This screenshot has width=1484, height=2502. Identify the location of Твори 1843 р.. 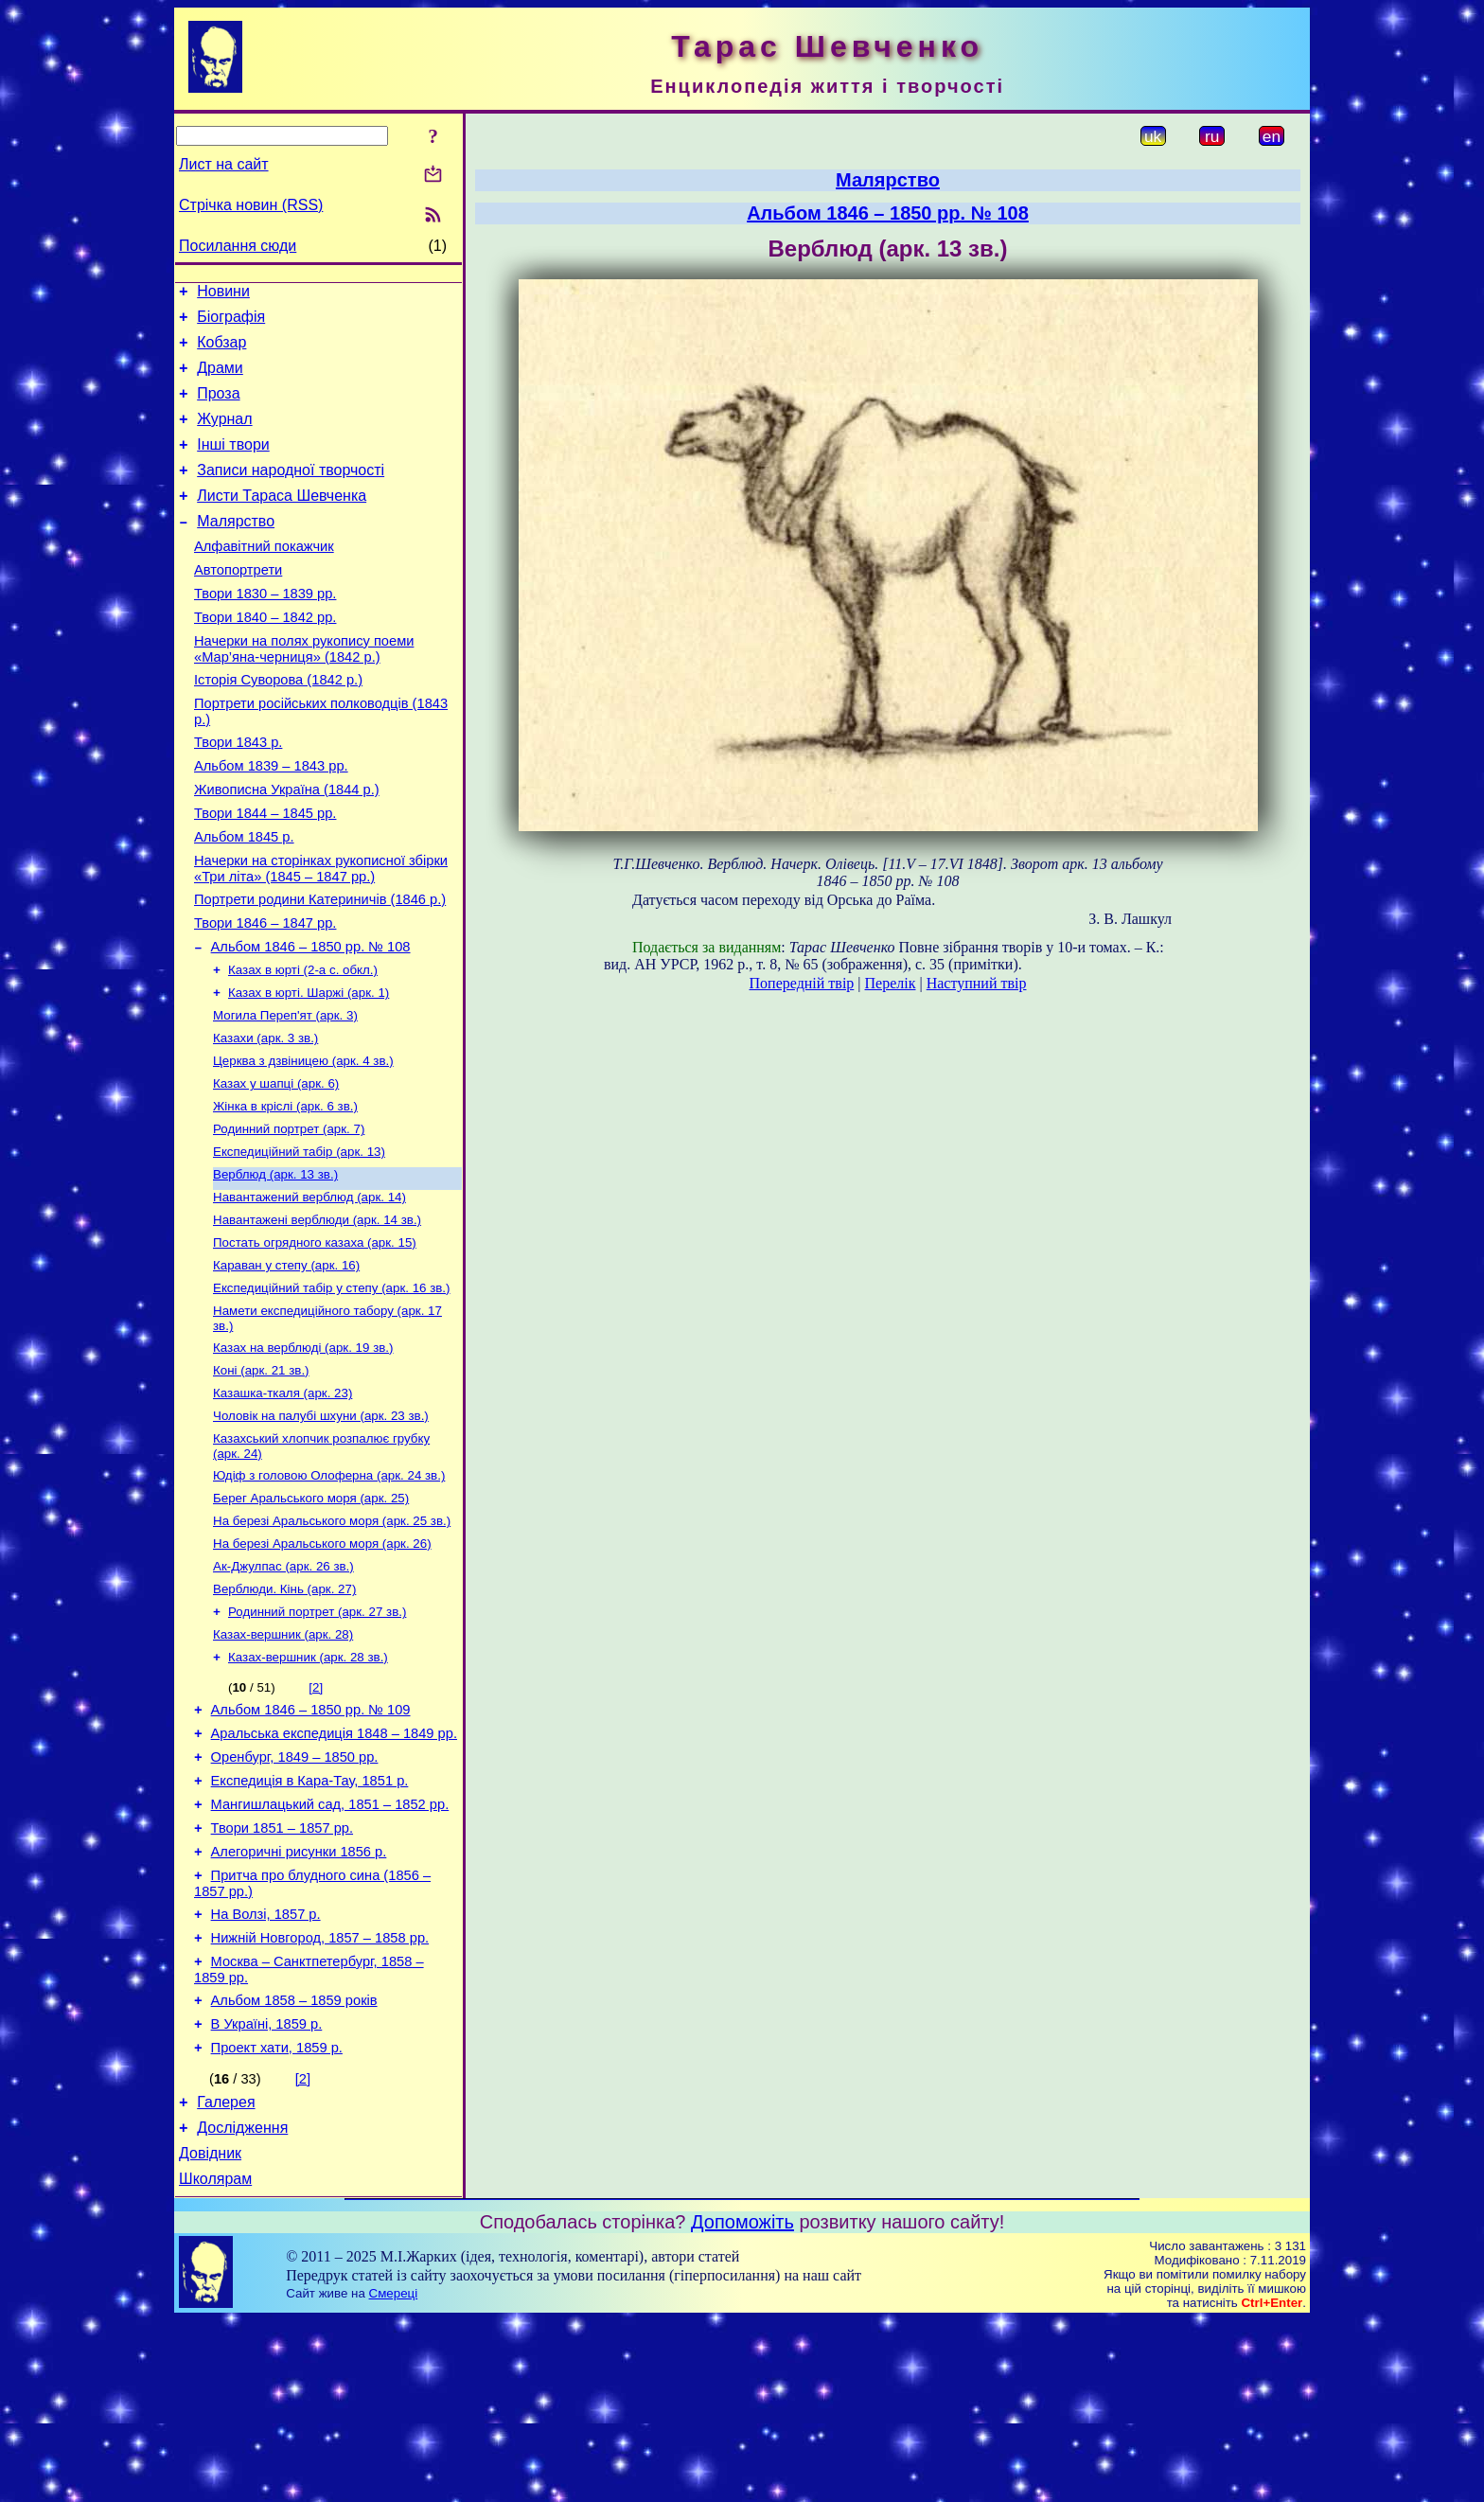
(238, 793).